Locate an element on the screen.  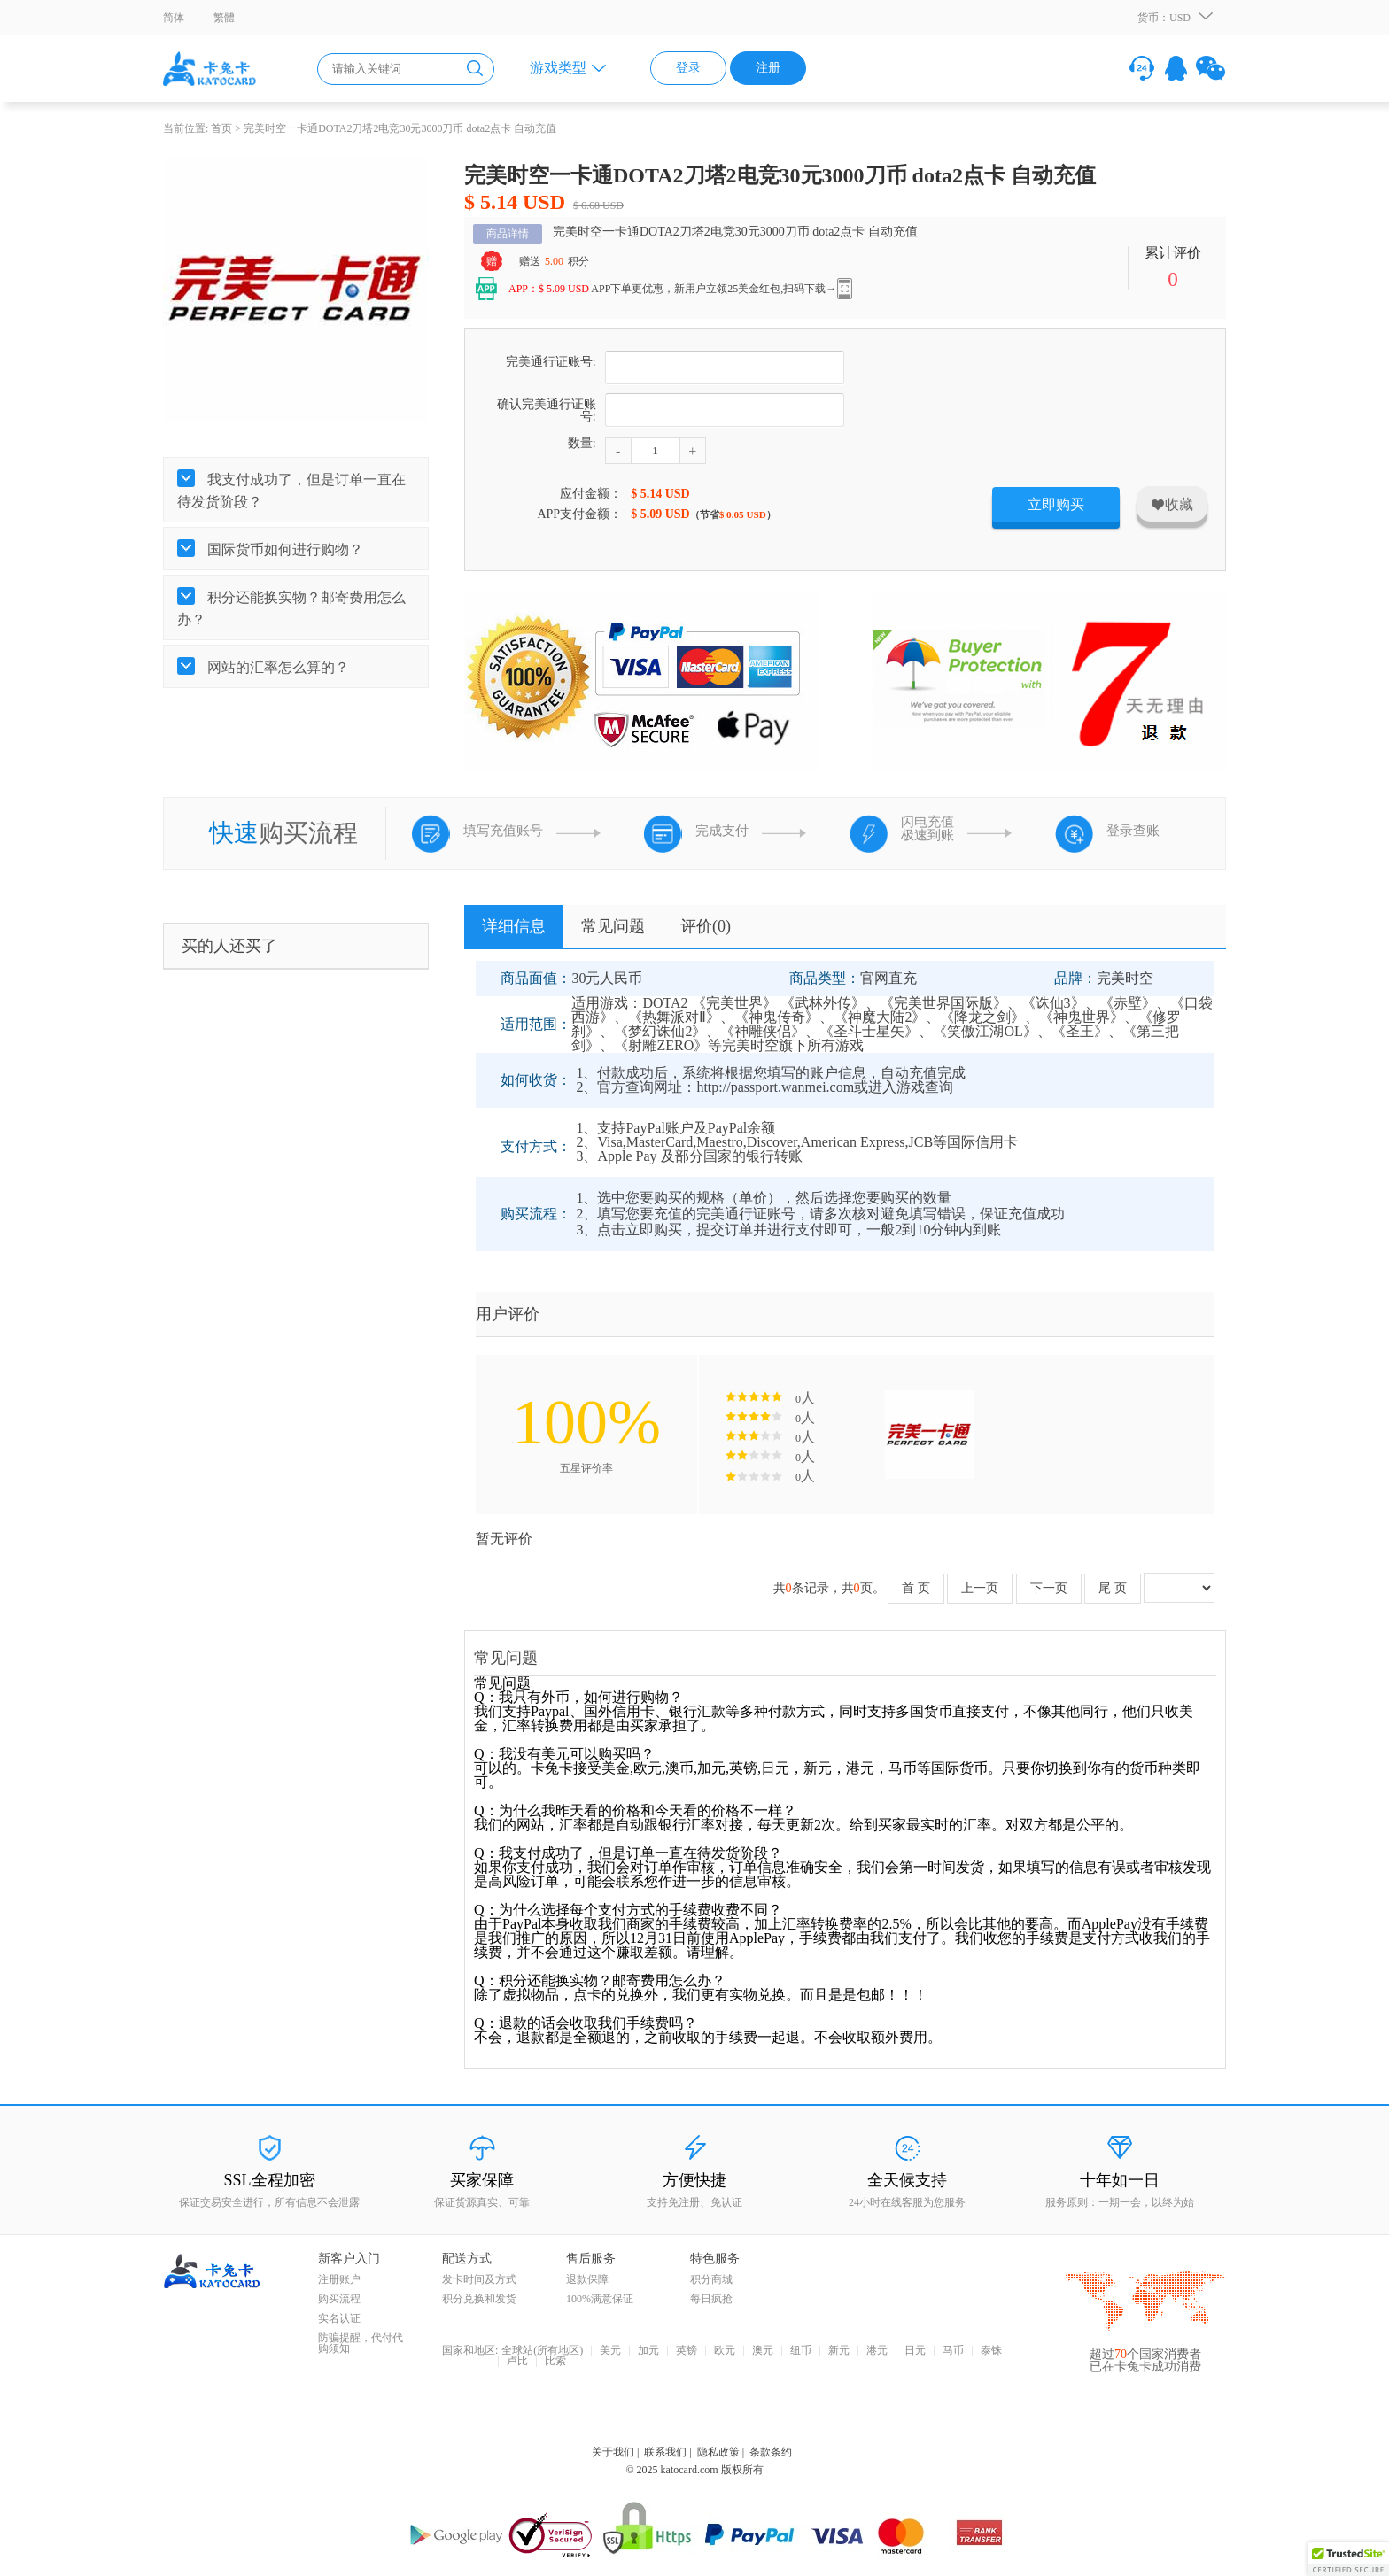
游戏类型 is located at coordinates (558, 67).